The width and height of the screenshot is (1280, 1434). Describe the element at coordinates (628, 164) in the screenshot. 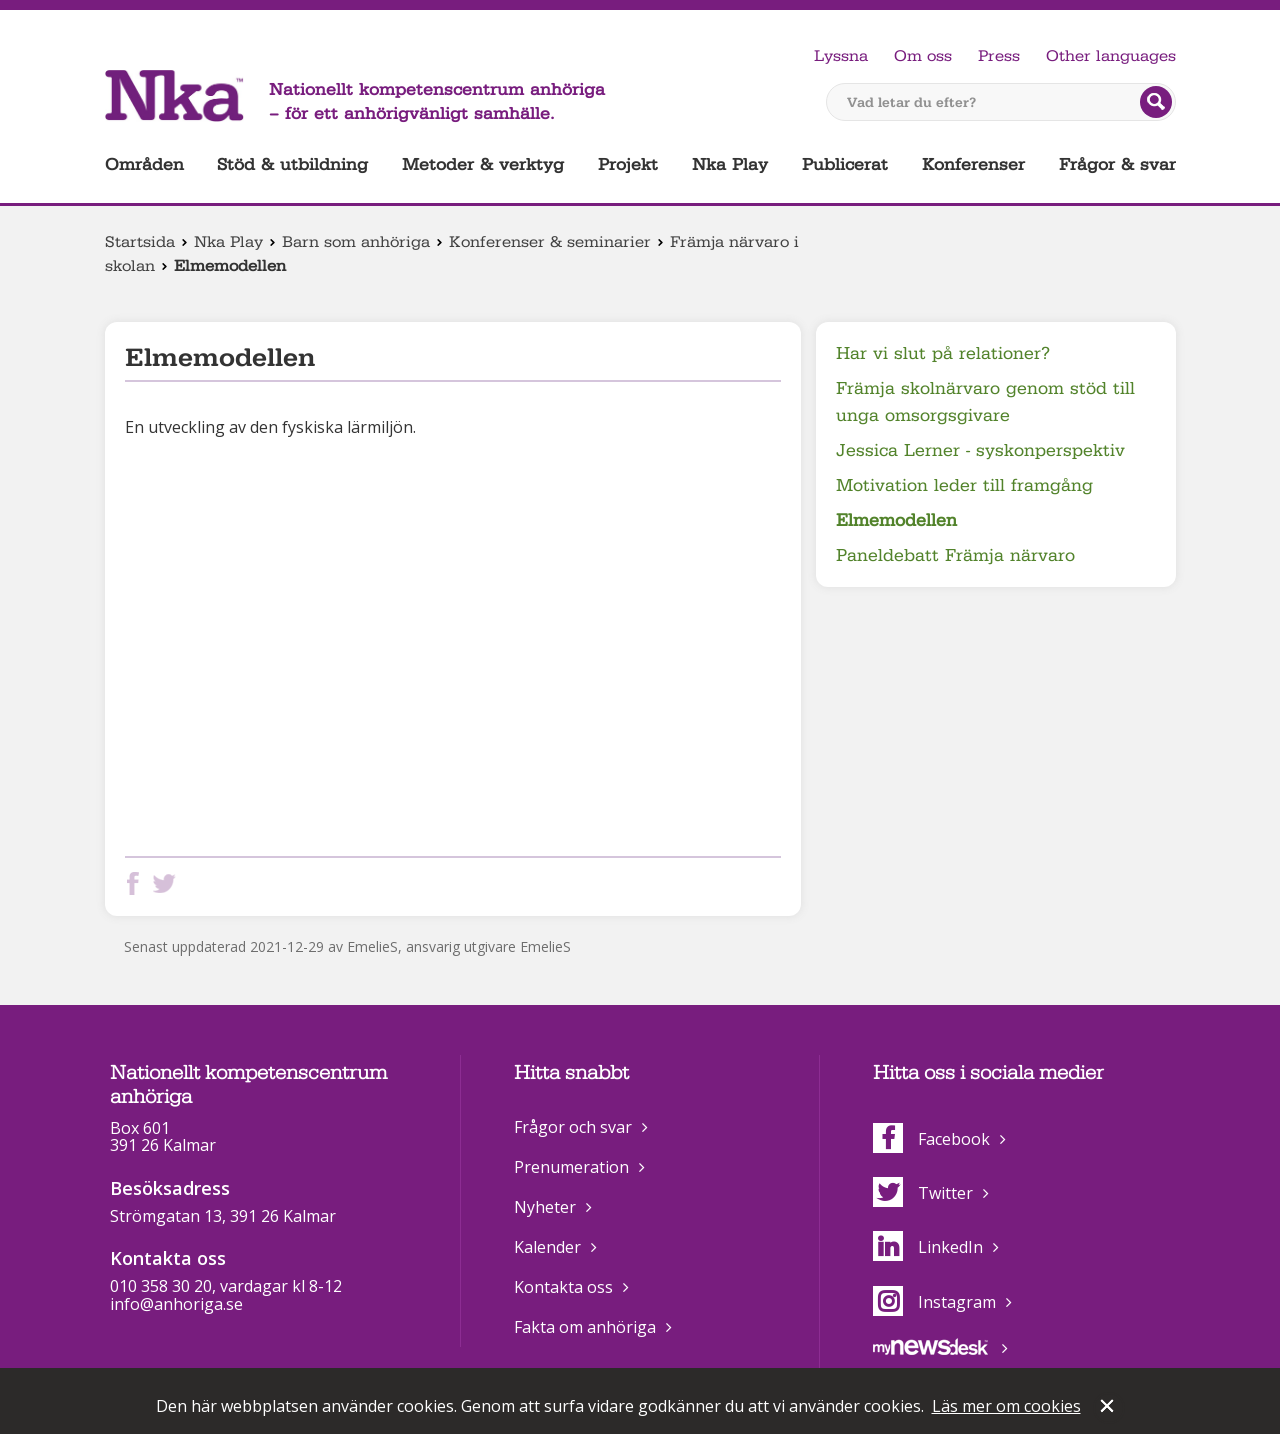

I see `Projekt` at that location.